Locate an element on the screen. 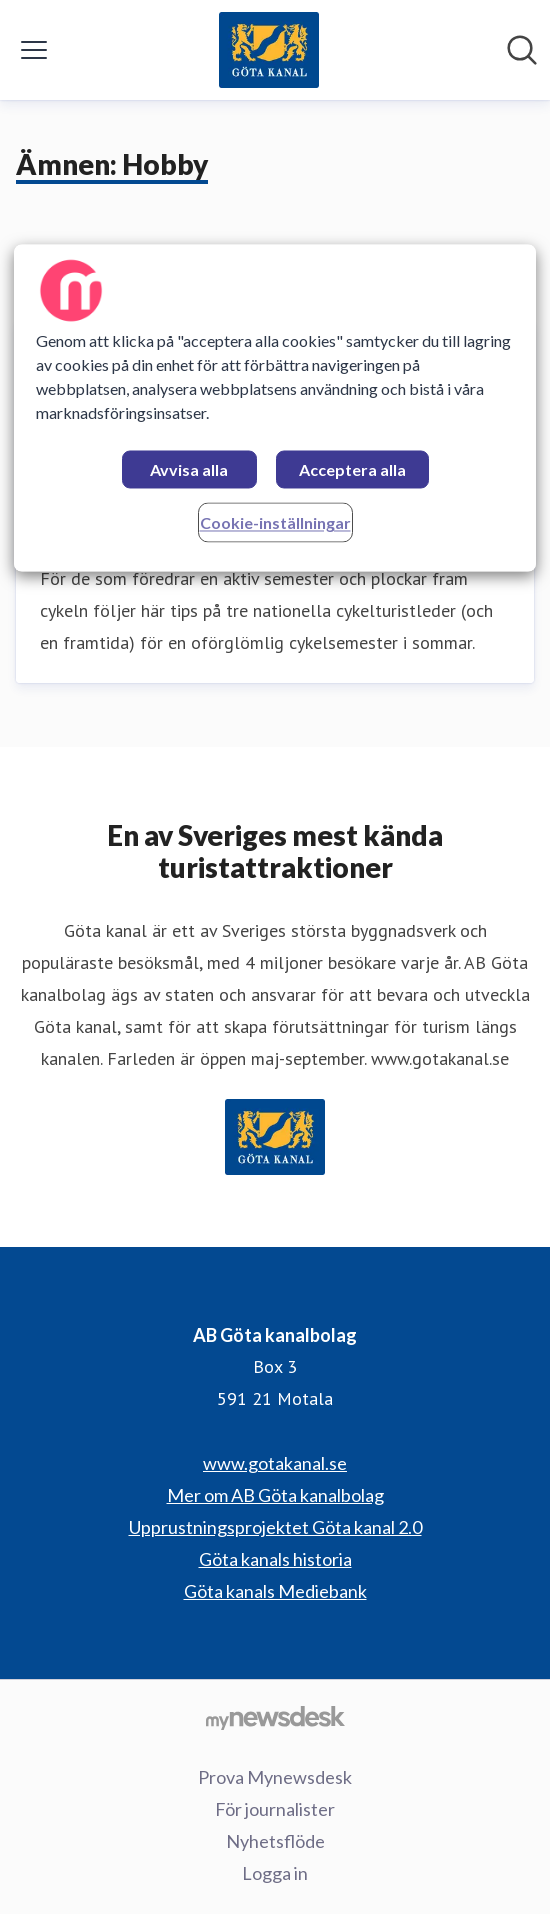 Image resolution: width=550 pixels, height=1914 pixels. [Gå till mynewsdesk.com] is located at coordinates (275, 1717).